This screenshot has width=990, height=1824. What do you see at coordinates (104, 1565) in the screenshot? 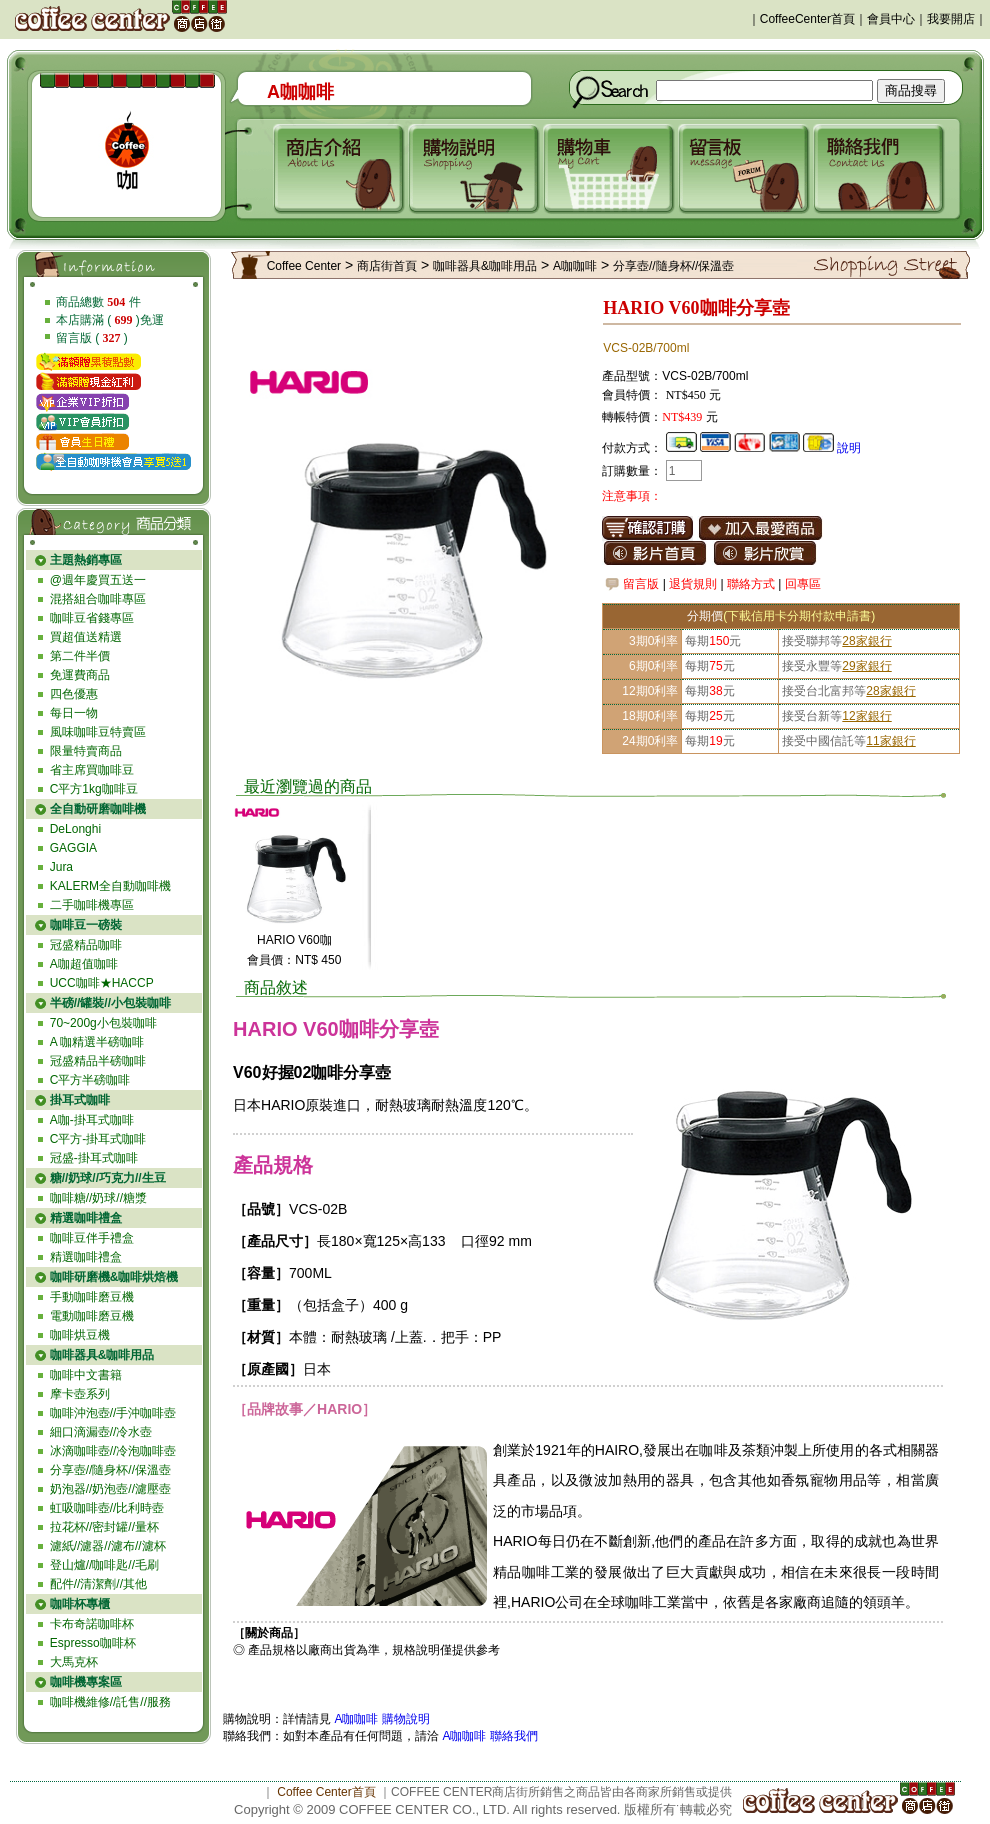
I see `登山爐//咖啡匙//毛刷` at bounding box center [104, 1565].